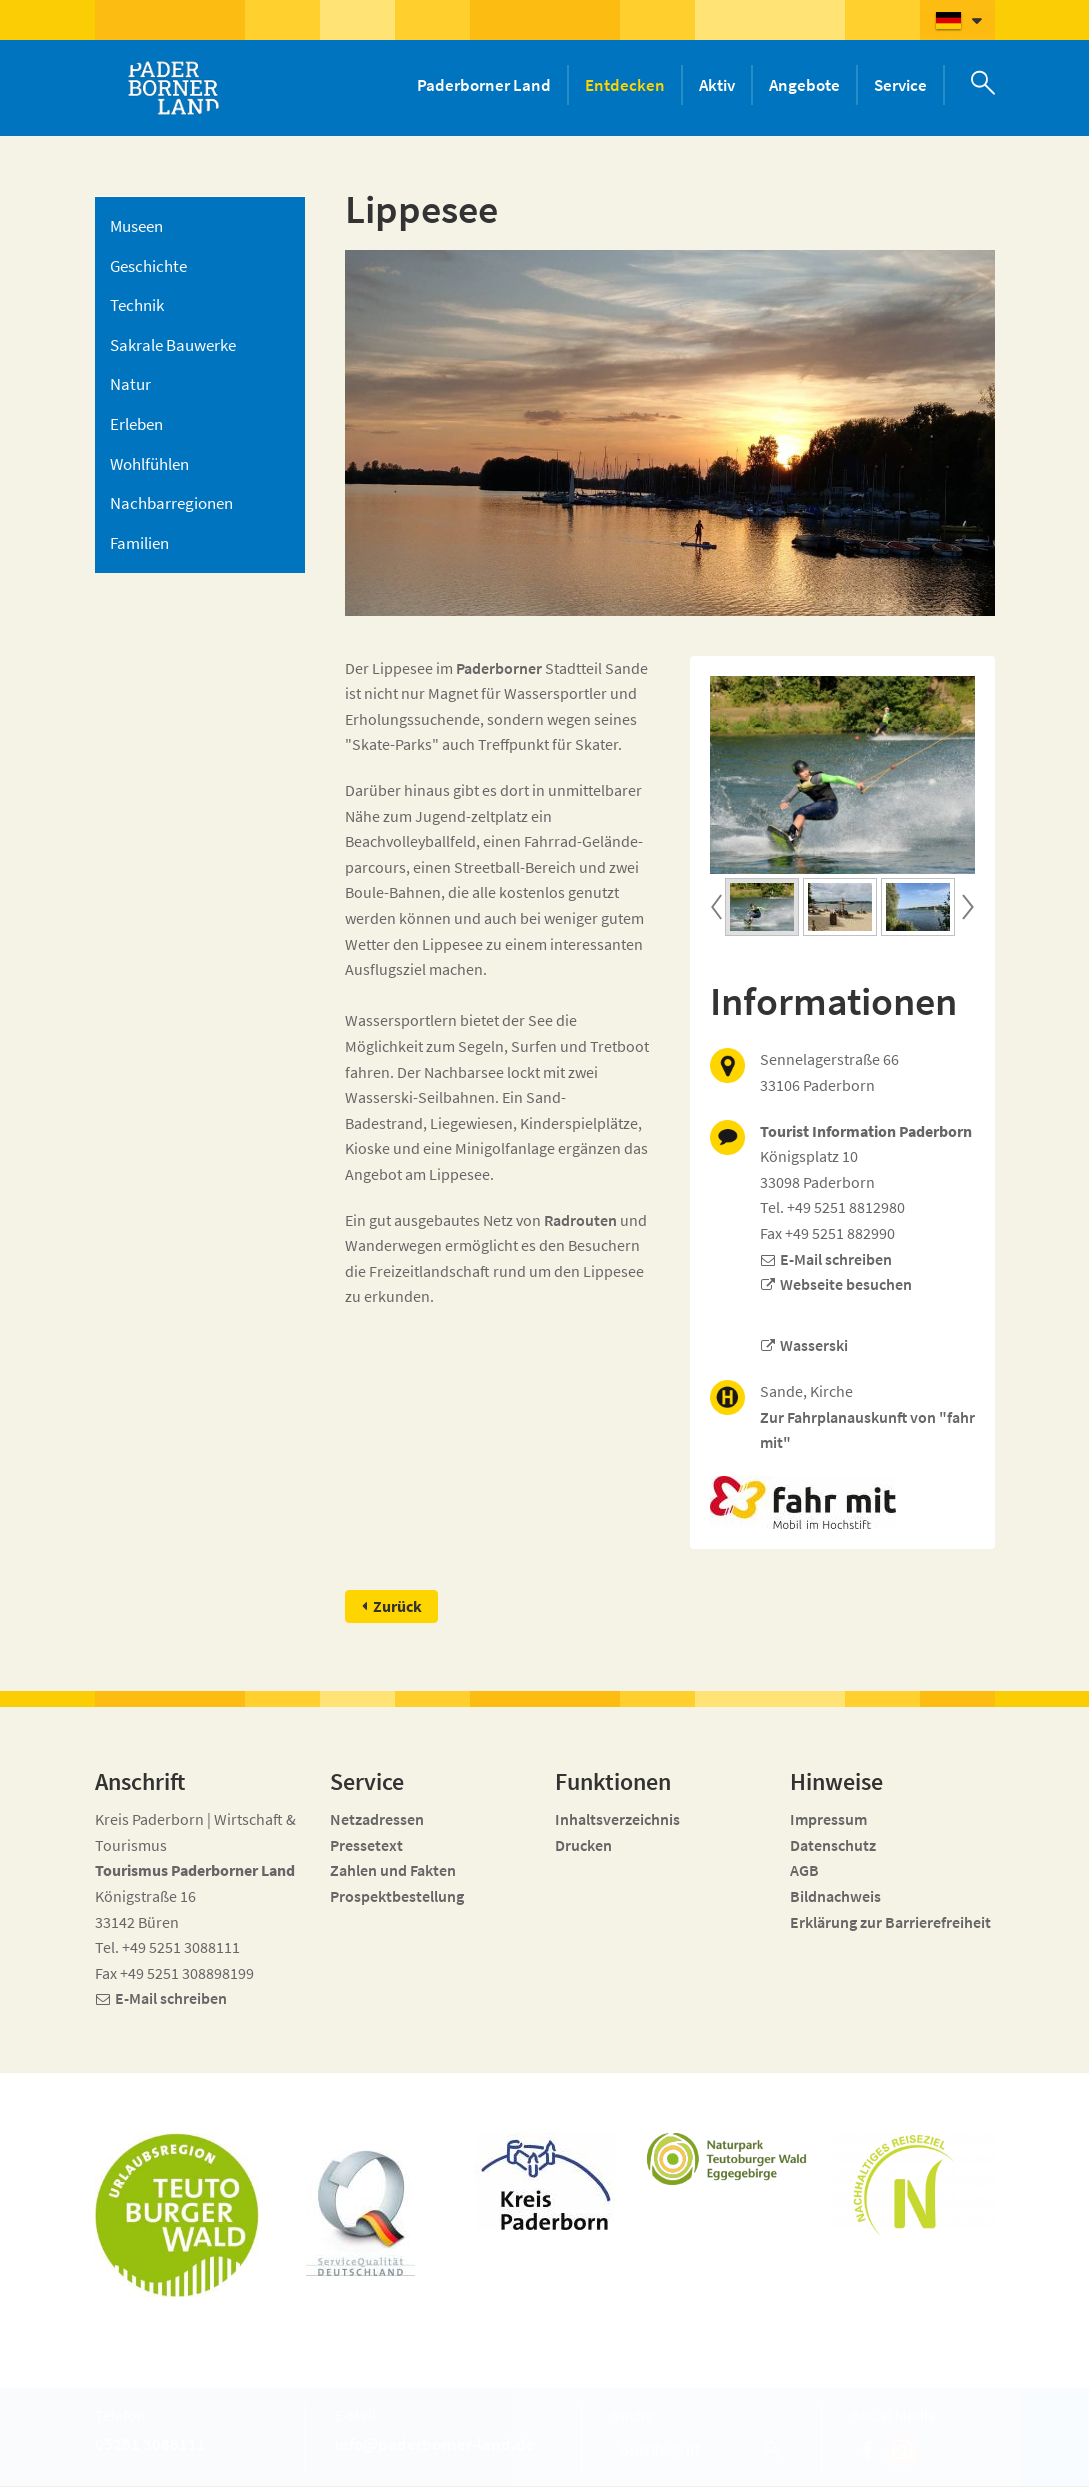 This screenshot has height=2487, width=1089. I want to click on E-Mail schreiben, so click(836, 1259).